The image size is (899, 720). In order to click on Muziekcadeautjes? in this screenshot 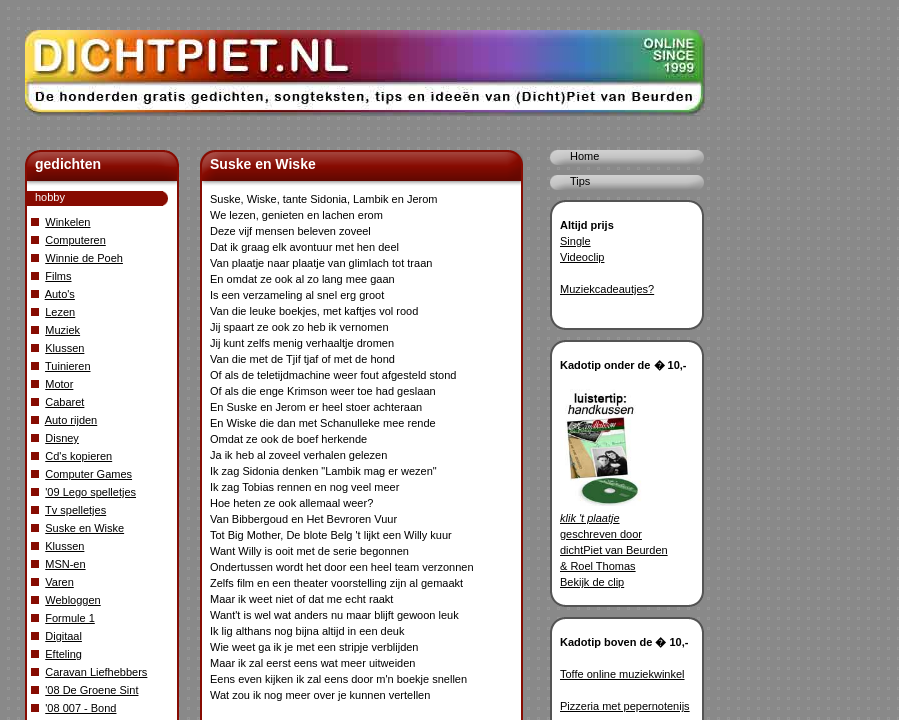, I will do `click(607, 289)`.